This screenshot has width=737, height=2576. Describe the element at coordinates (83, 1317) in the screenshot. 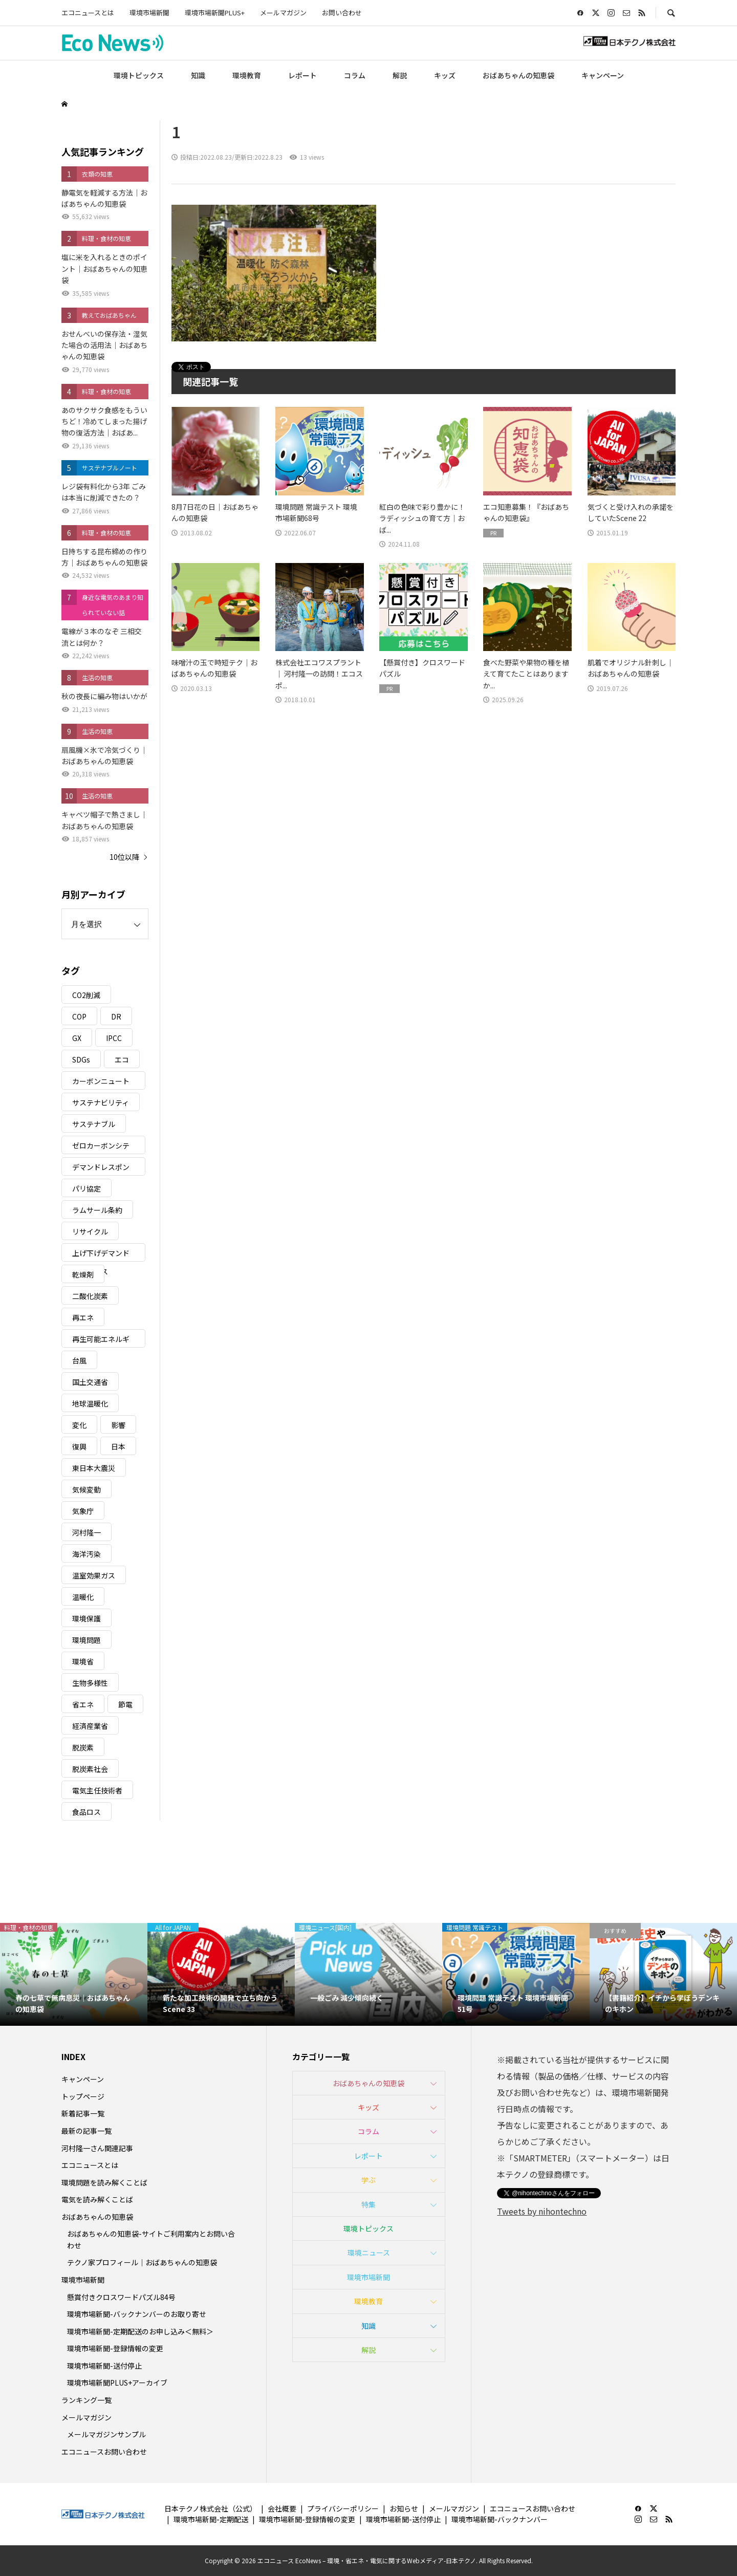

I see `再エネ [再エネ (23個の項目)]` at that location.